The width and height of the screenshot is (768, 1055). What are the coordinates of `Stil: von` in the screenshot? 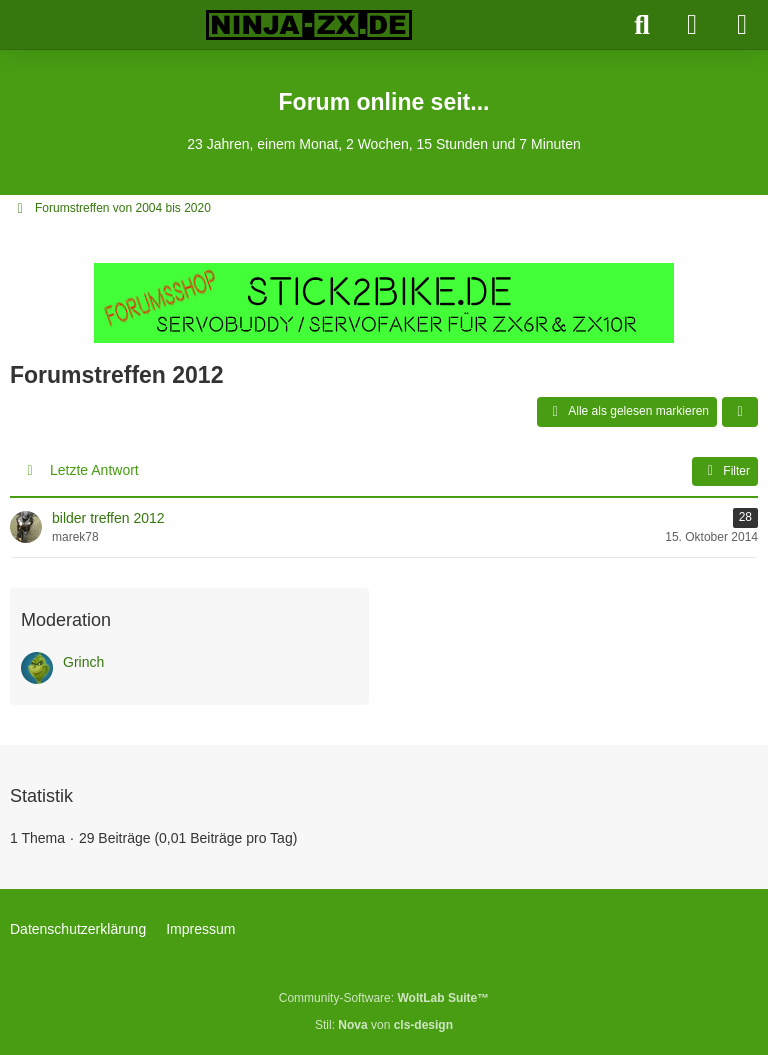 It's located at (384, 1025).